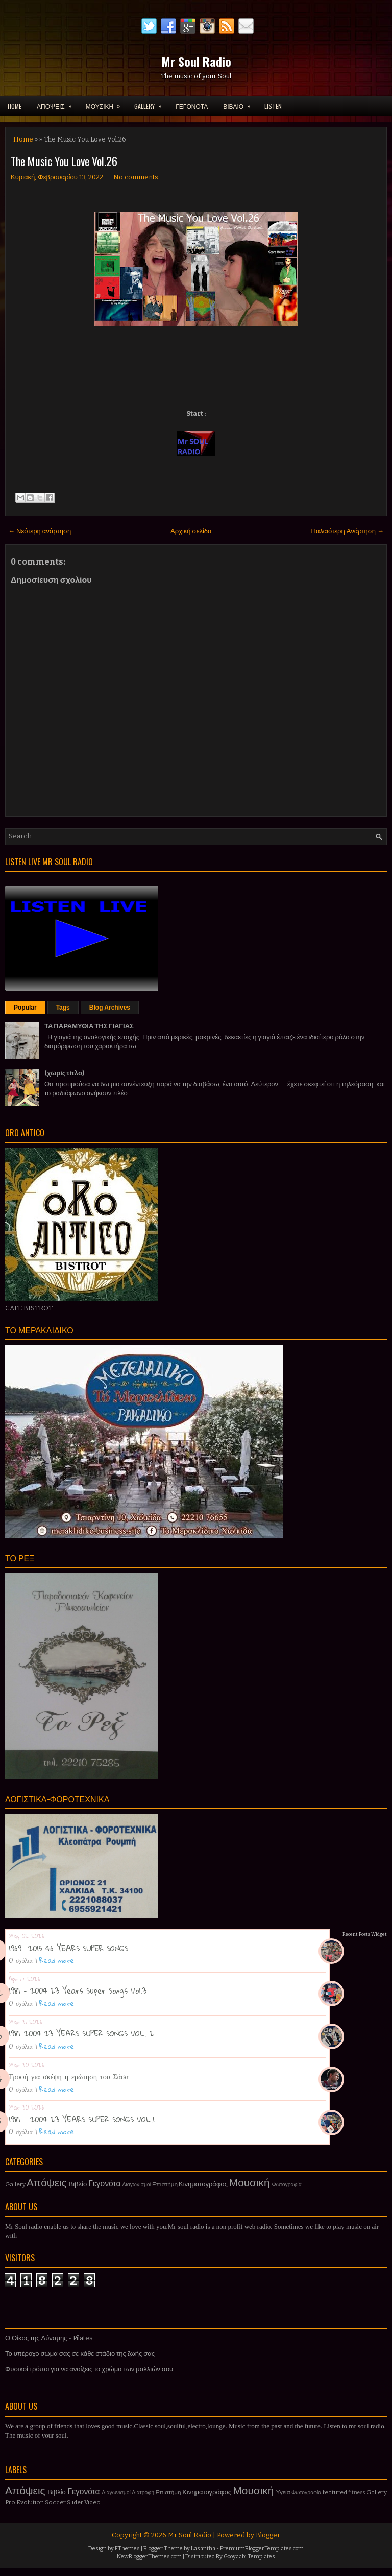 This screenshot has width=392, height=2576. Describe the element at coordinates (82, 2119) in the screenshot. I see `1981 - 2004 23 YEARS SUPER SONGS VOL.1` at that location.